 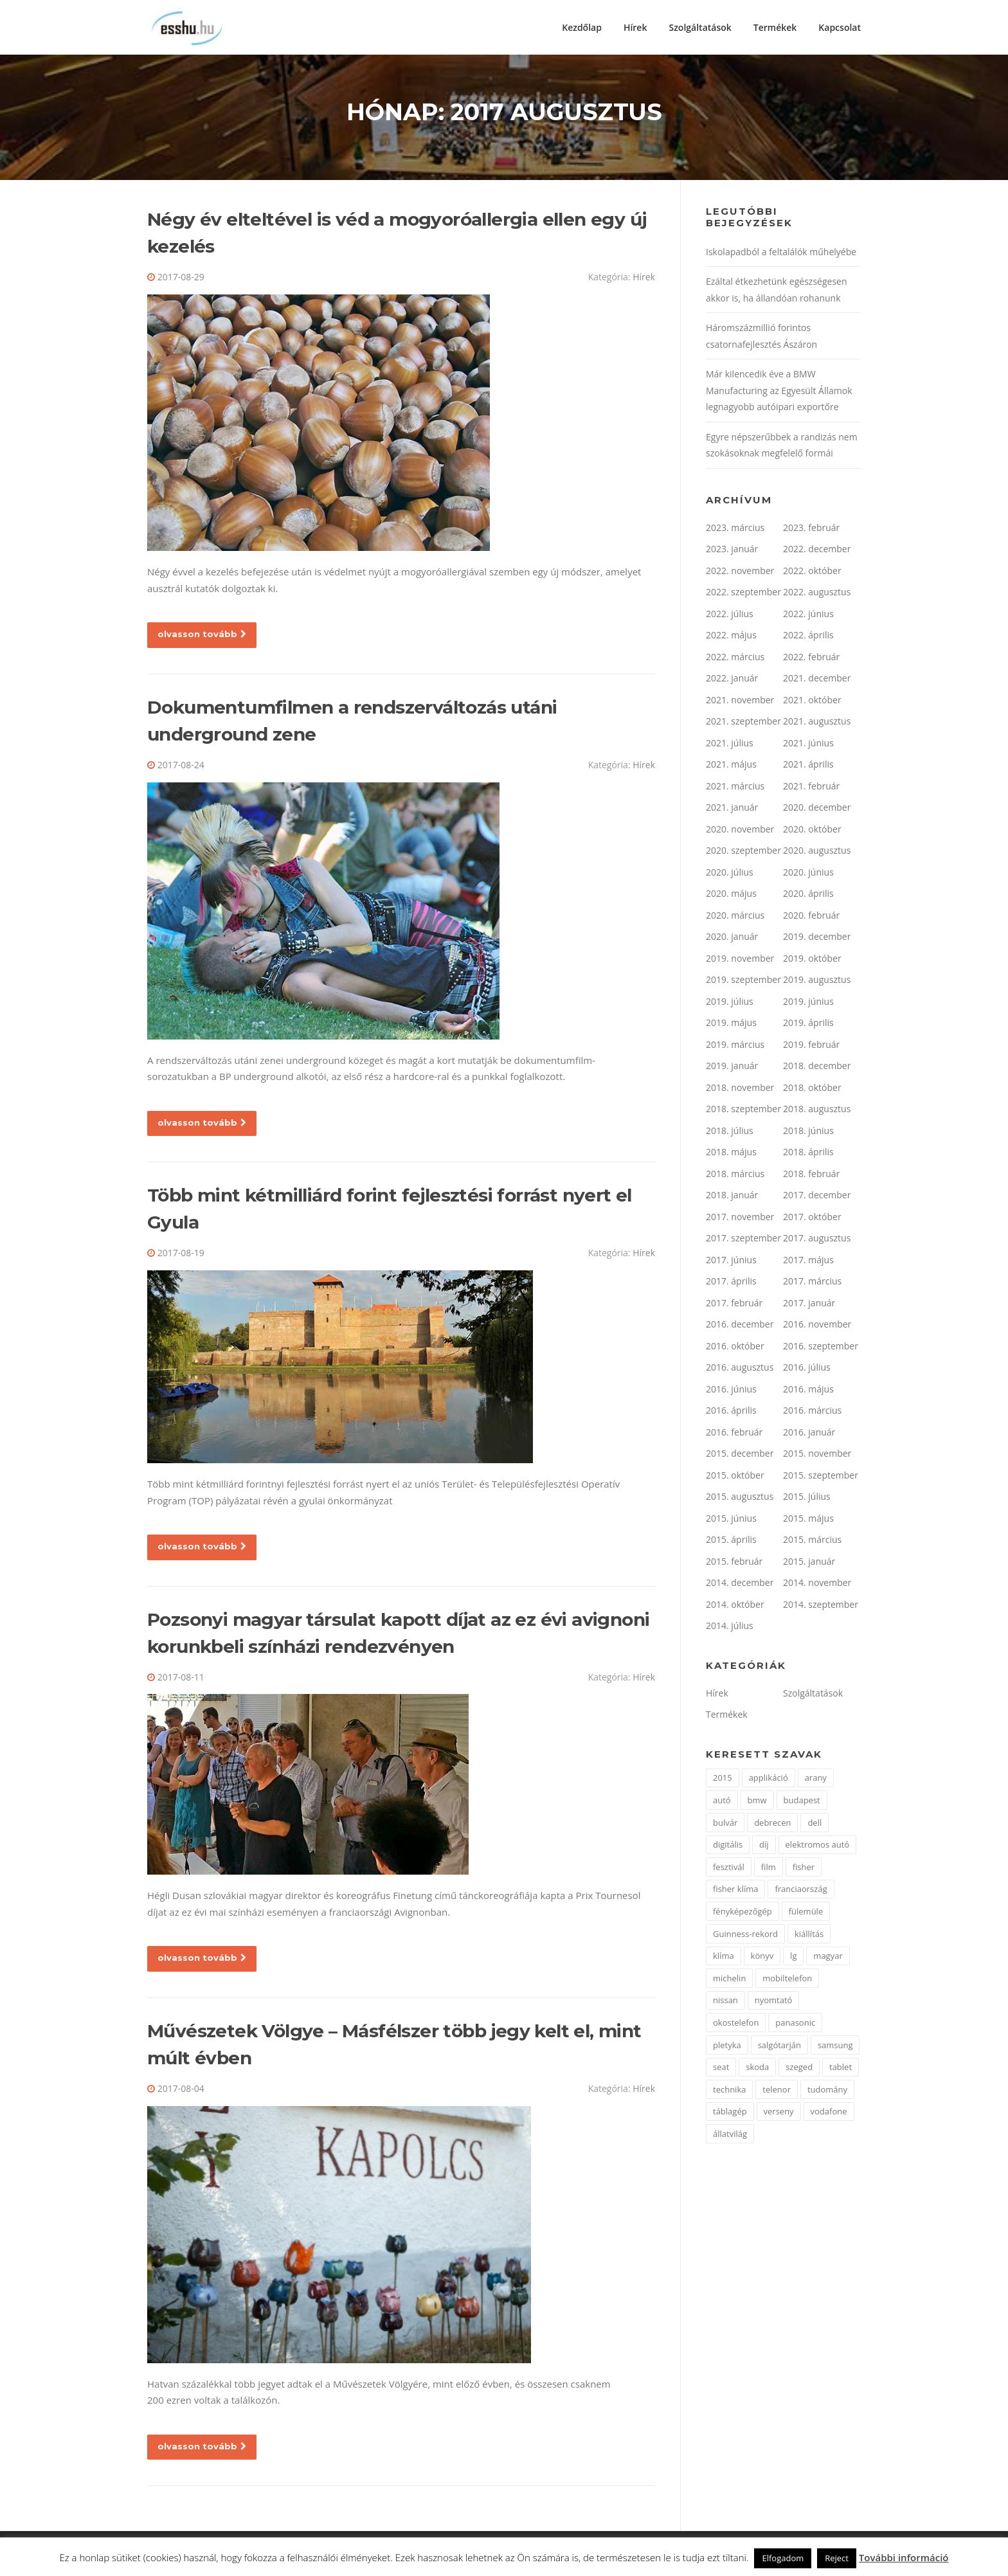 What do you see at coordinates (768, 1870) in the screenshot?
I see `film [film (4 elem)]` at bounding box center [768, 1870].